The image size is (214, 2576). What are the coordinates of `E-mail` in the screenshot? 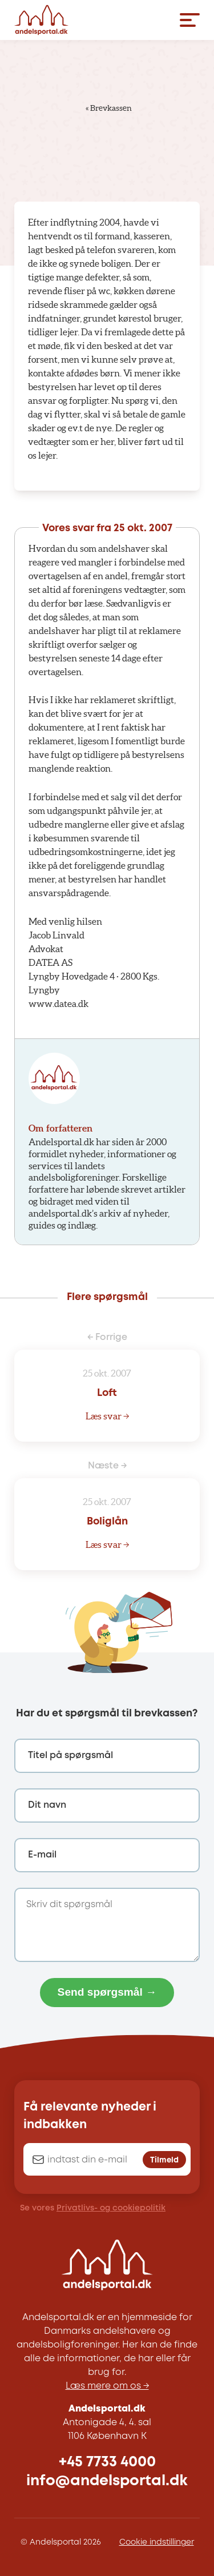 It's located at (42, 1855).